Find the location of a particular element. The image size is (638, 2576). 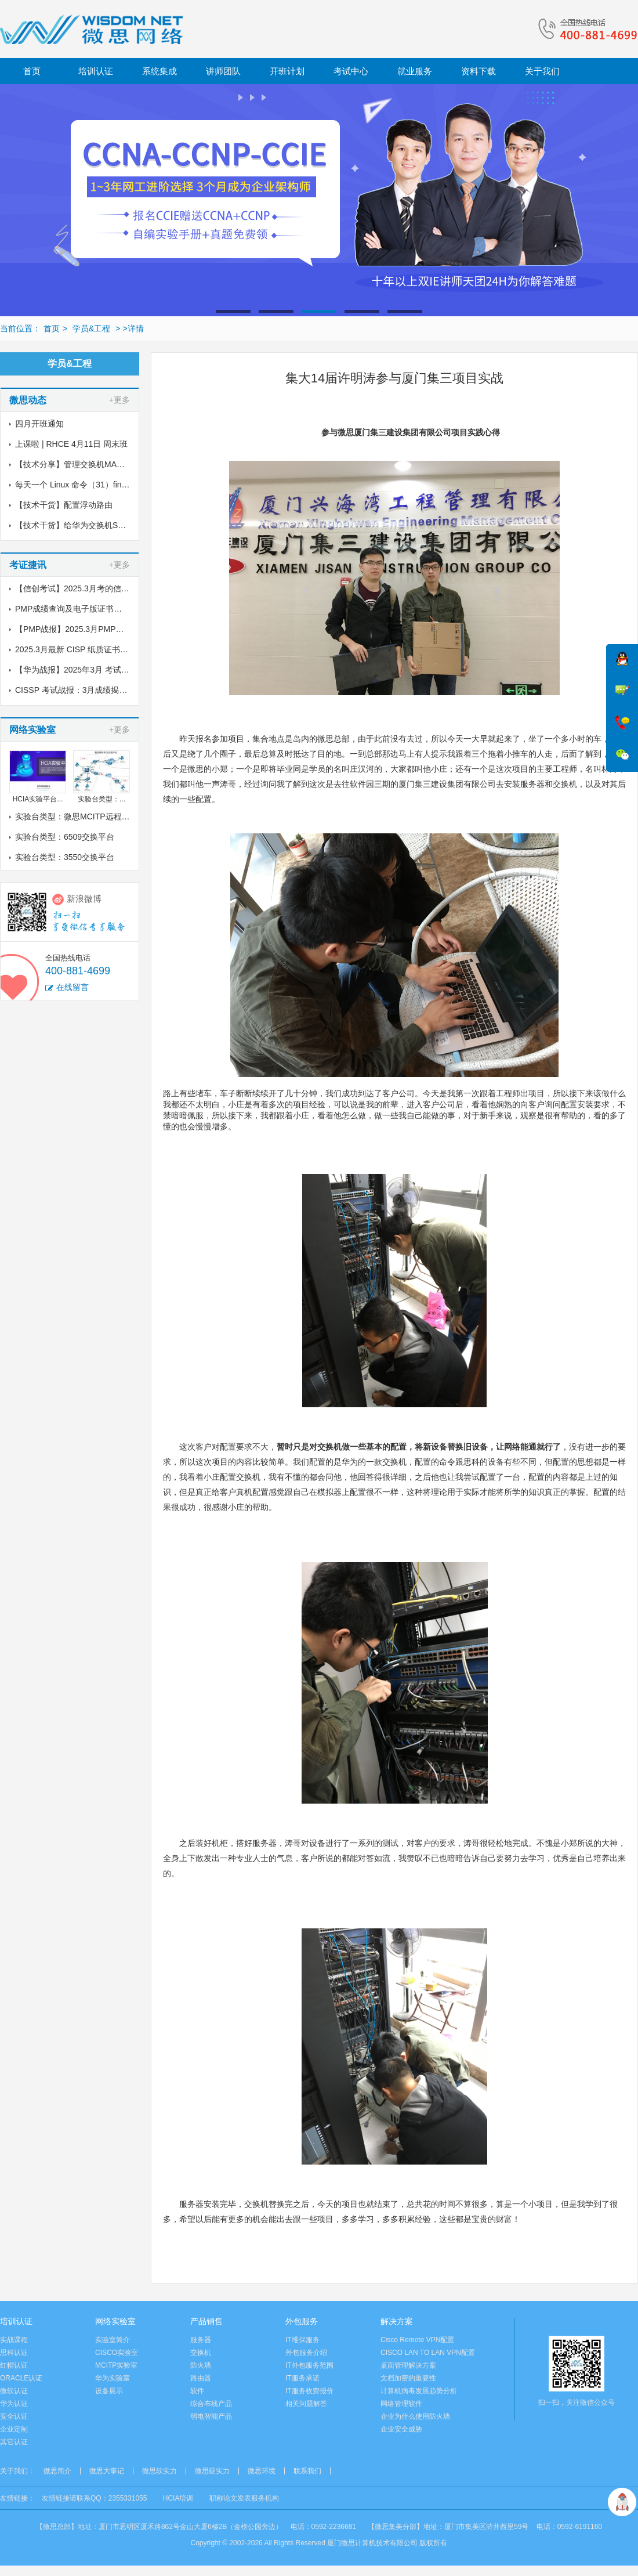

安全认证 is located at coordinates (14, 2416).